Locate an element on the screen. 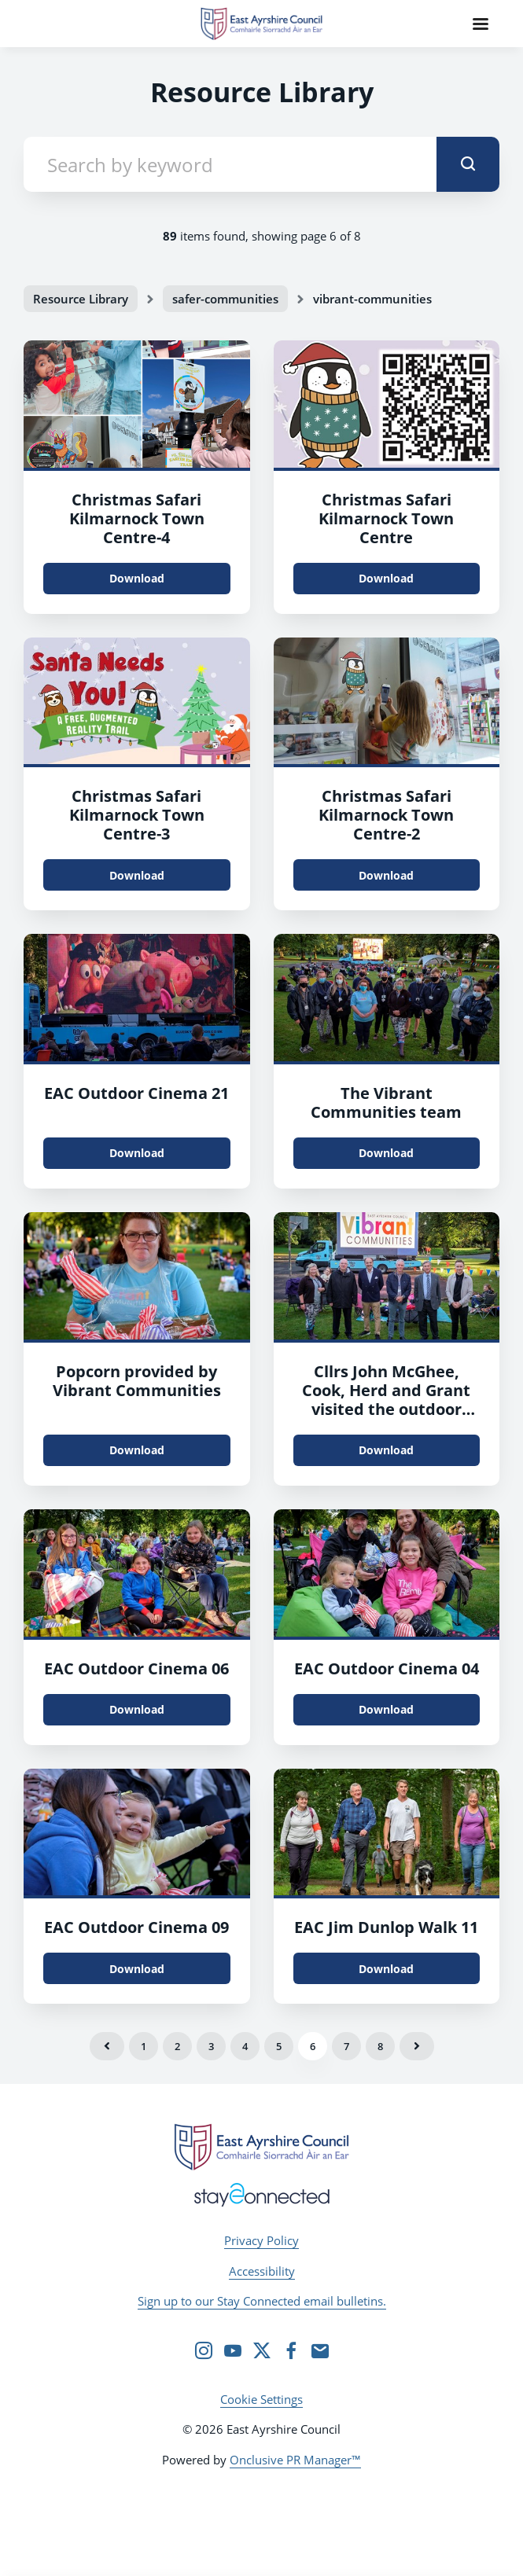  Download [Download EAC Outdoor Cinema 21.jpg] is located at coordinates (136, 1152).